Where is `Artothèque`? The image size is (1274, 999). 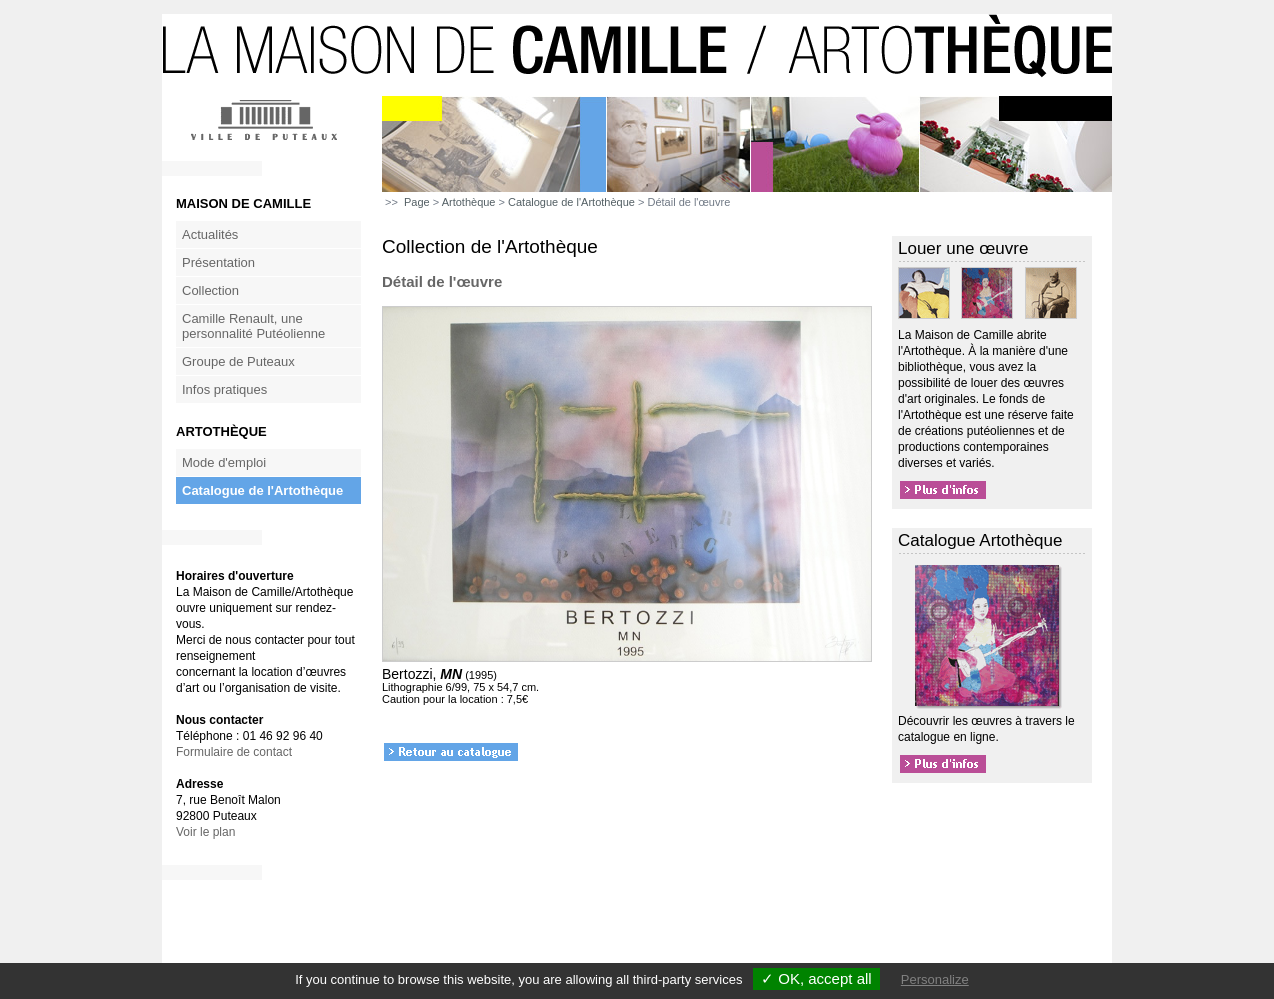
Artothèque is located at coordinates (469, 202).